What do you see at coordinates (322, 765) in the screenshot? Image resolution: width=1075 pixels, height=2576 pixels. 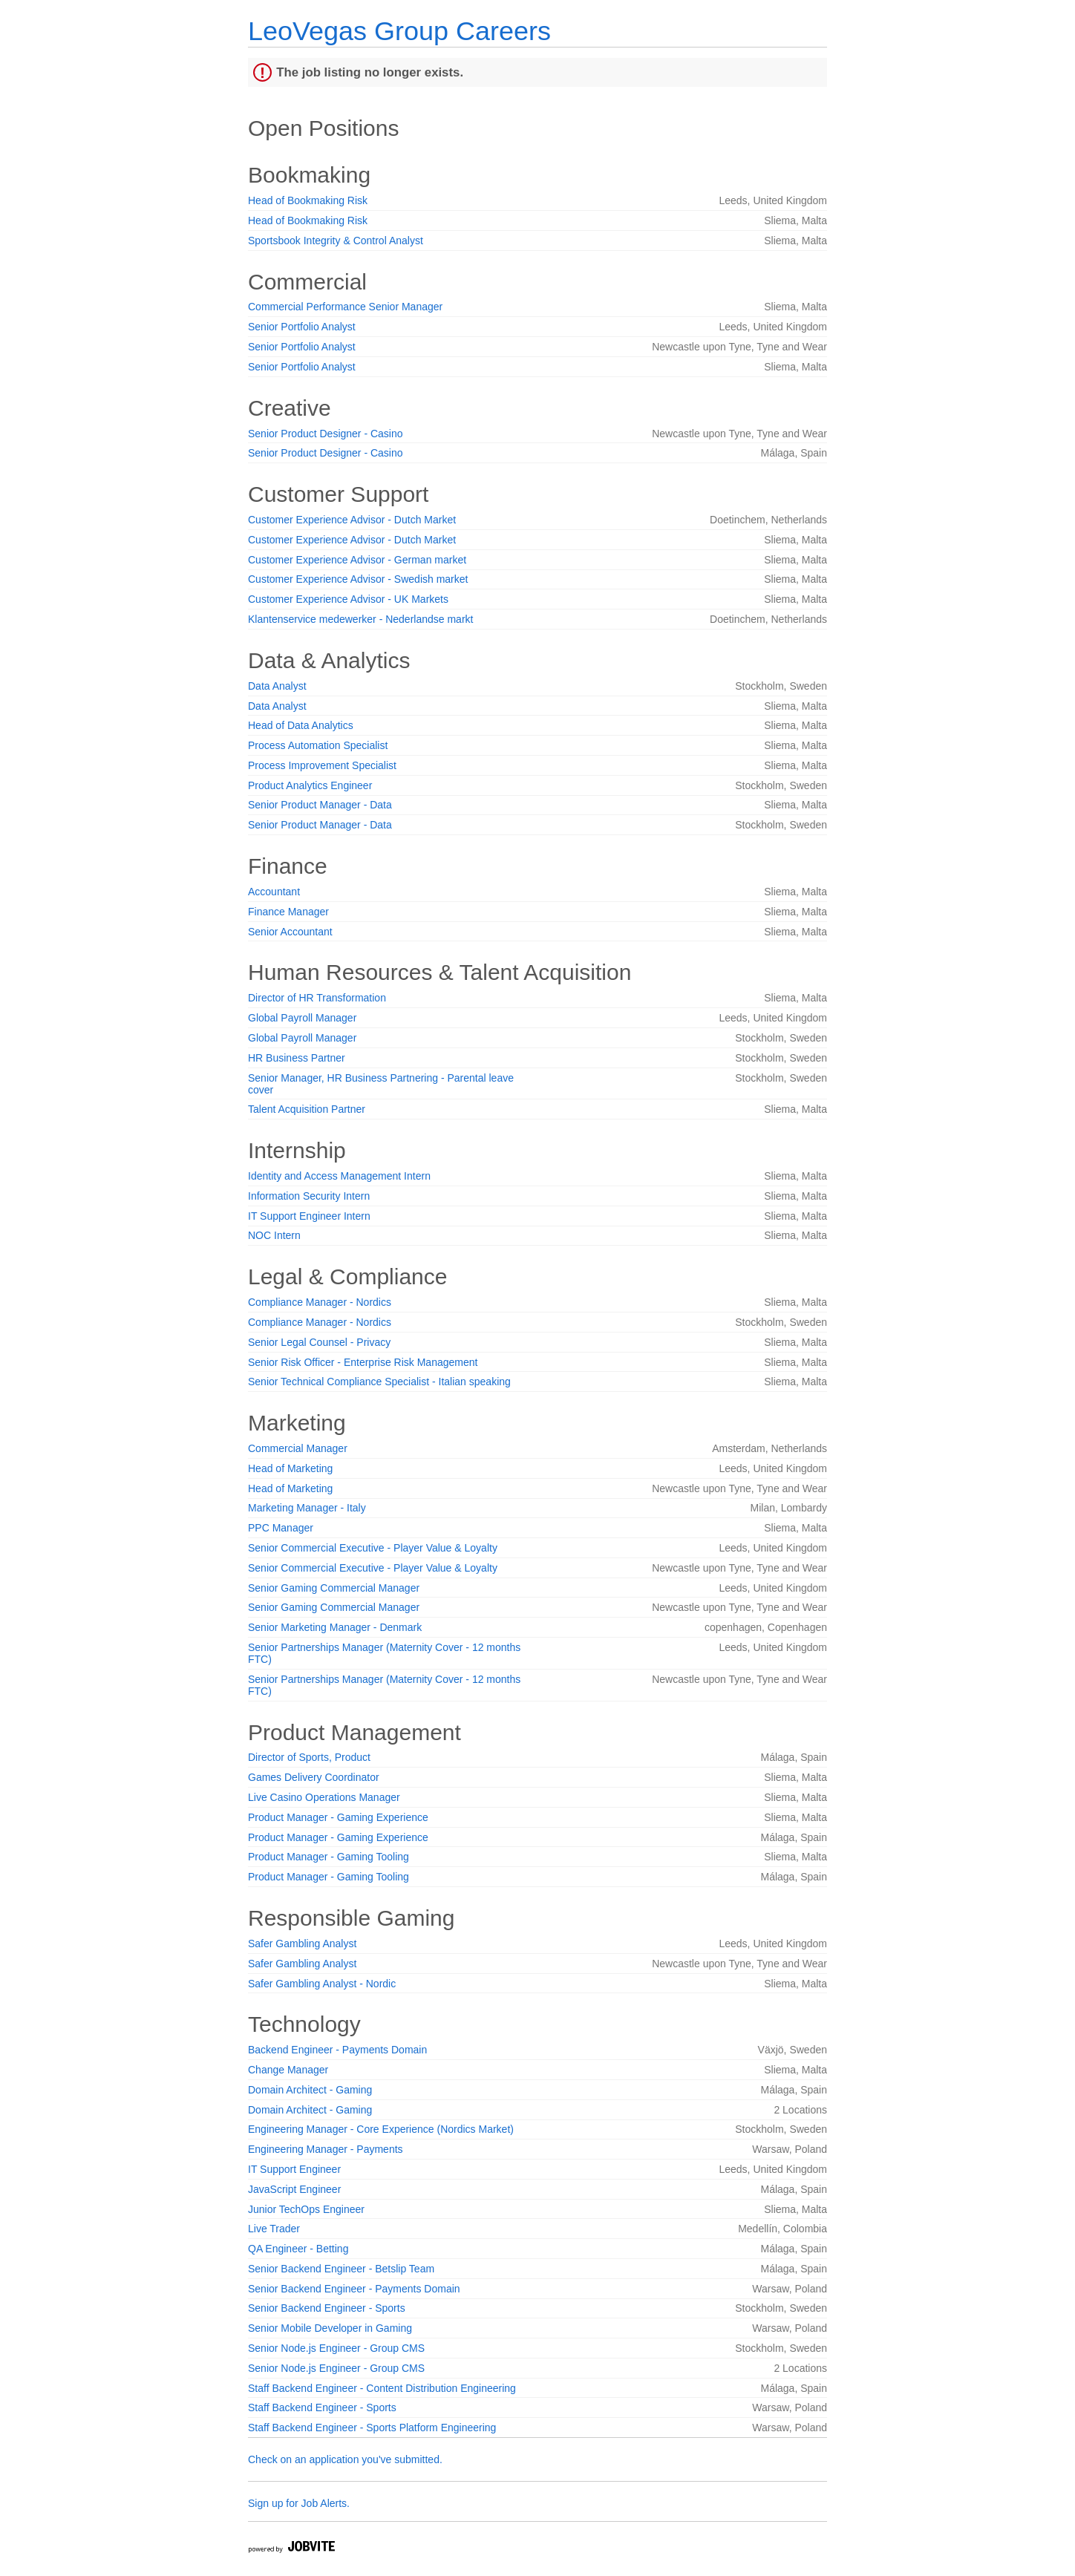 I see `Process Improvement Specialist` at bounding box center [322, 765].